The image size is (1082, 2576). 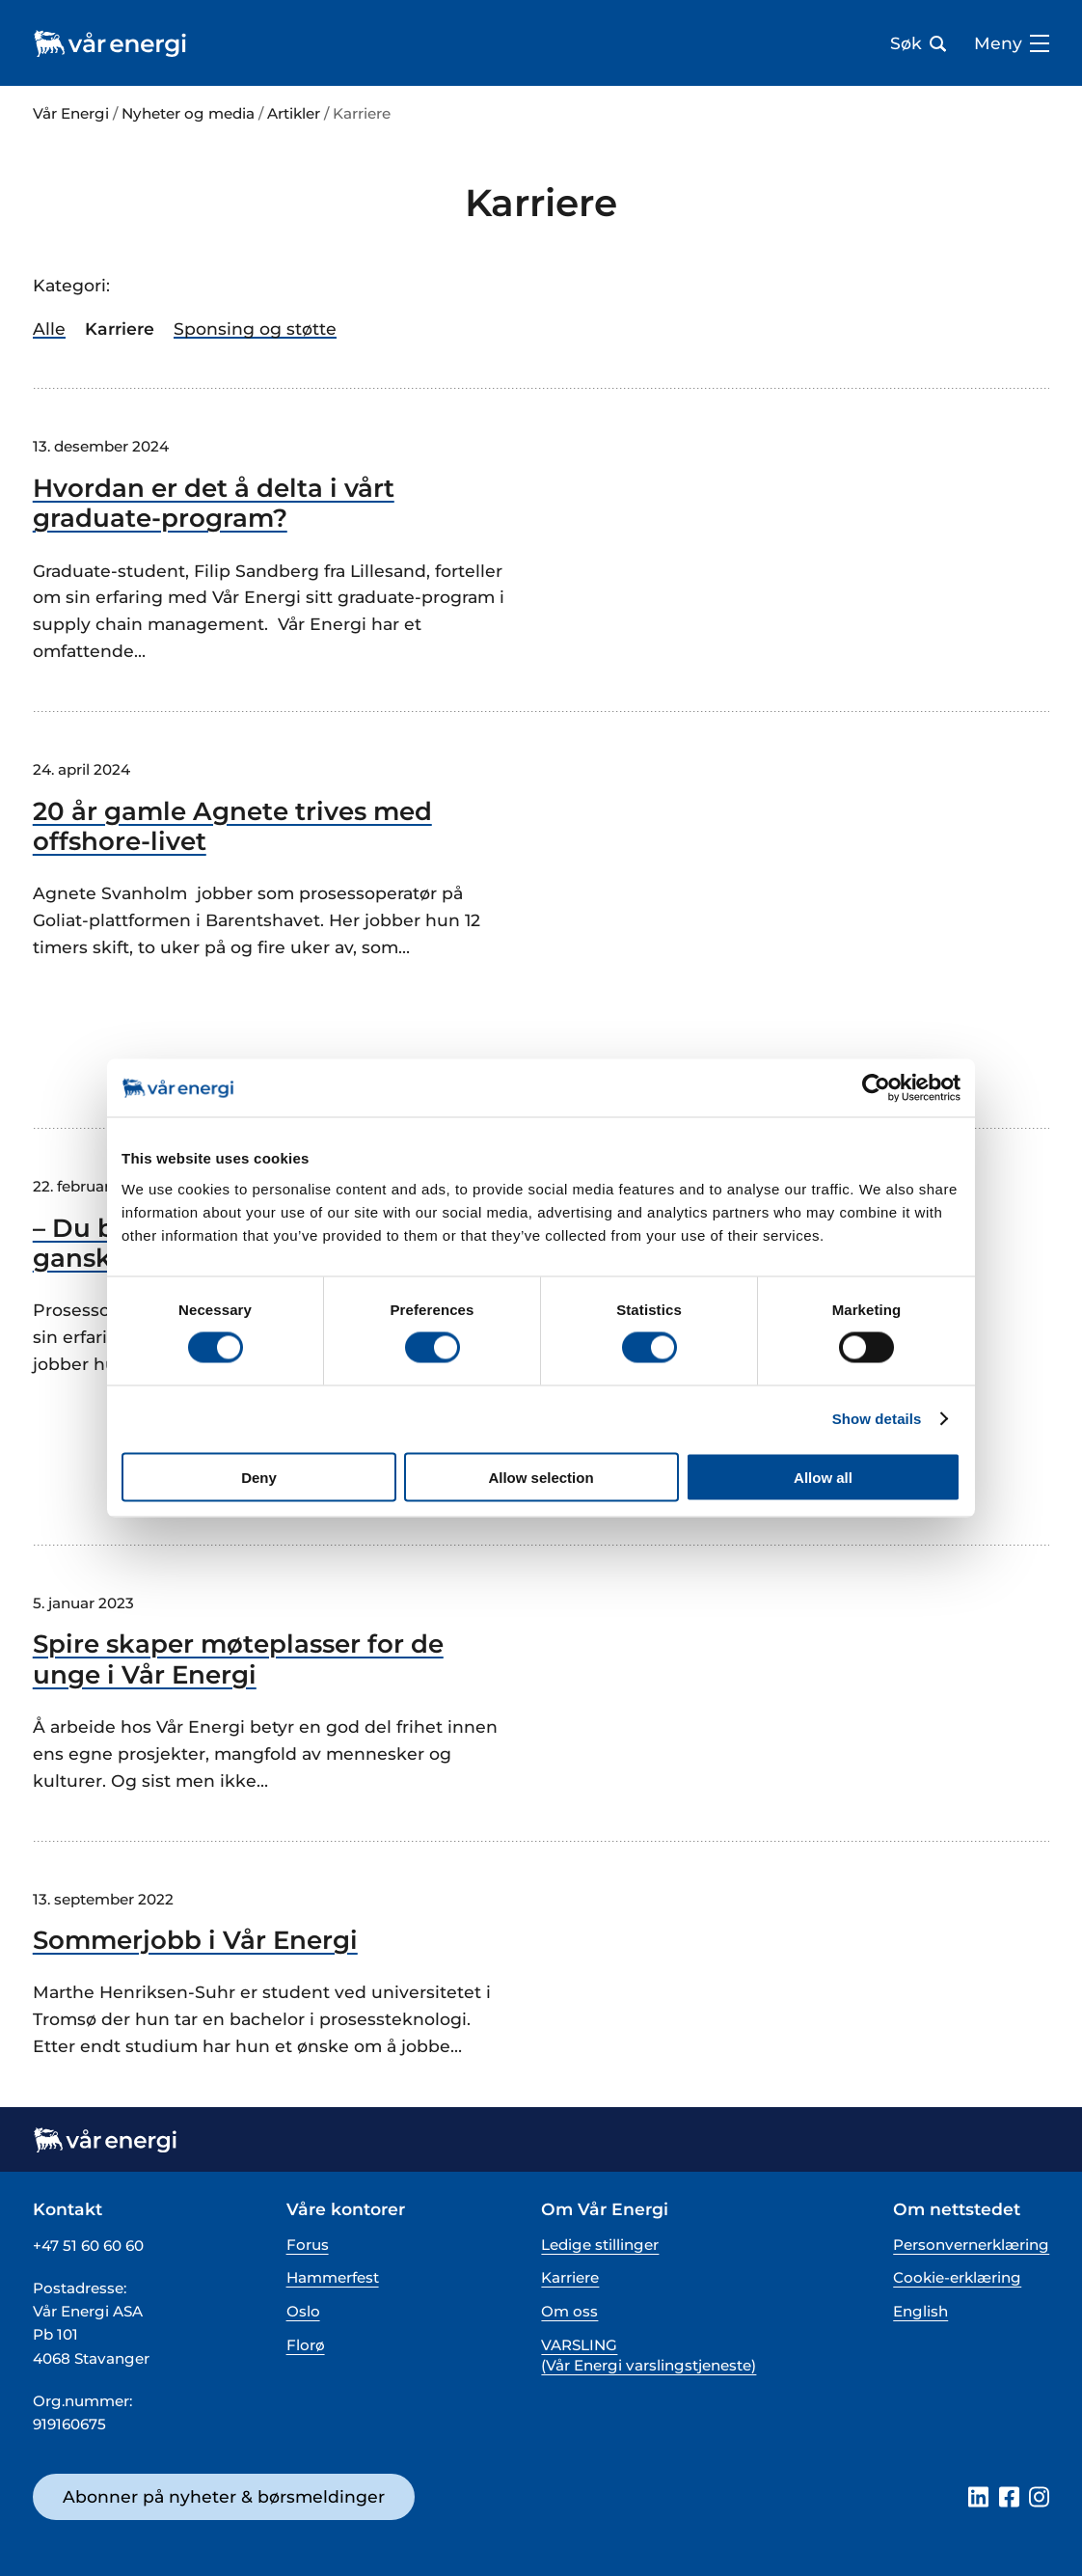 What do you see at coordinates (648, 2355) in the screenshot?
I see `VARSLING (Vår Energi varslingstjeneste)` at bounding box center [648, 2355].